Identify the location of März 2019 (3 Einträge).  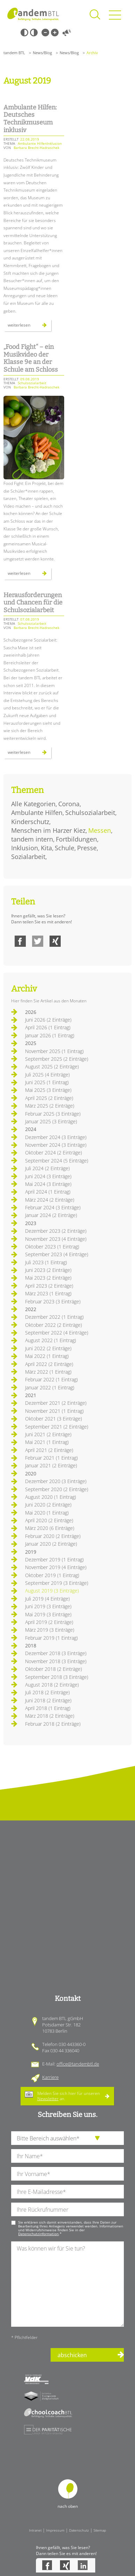
(49, 1629).